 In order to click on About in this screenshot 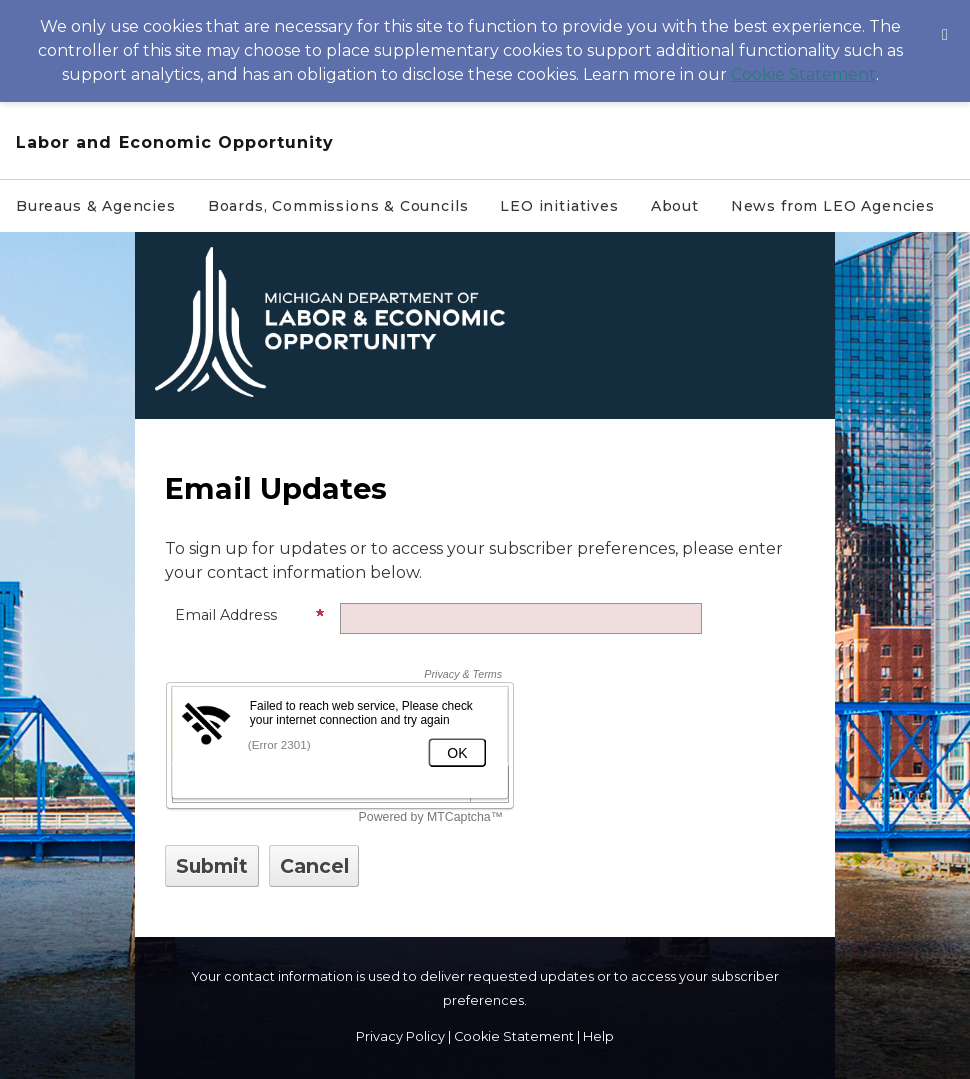, I will do `click(675, 206)`.